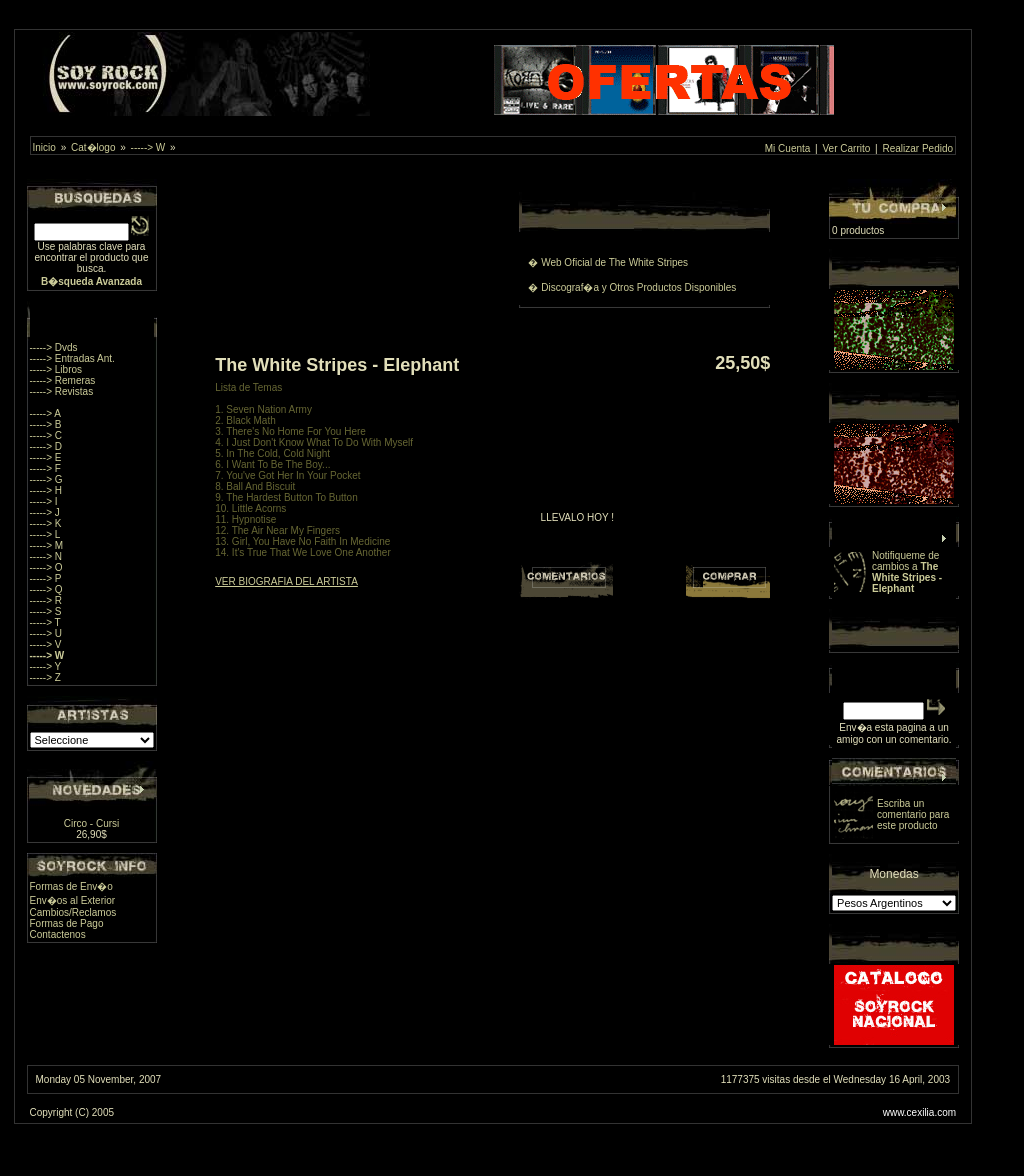 The width and height of the screenshot is (1024, 1176). I want to click on -----> H, so click(46, 490).